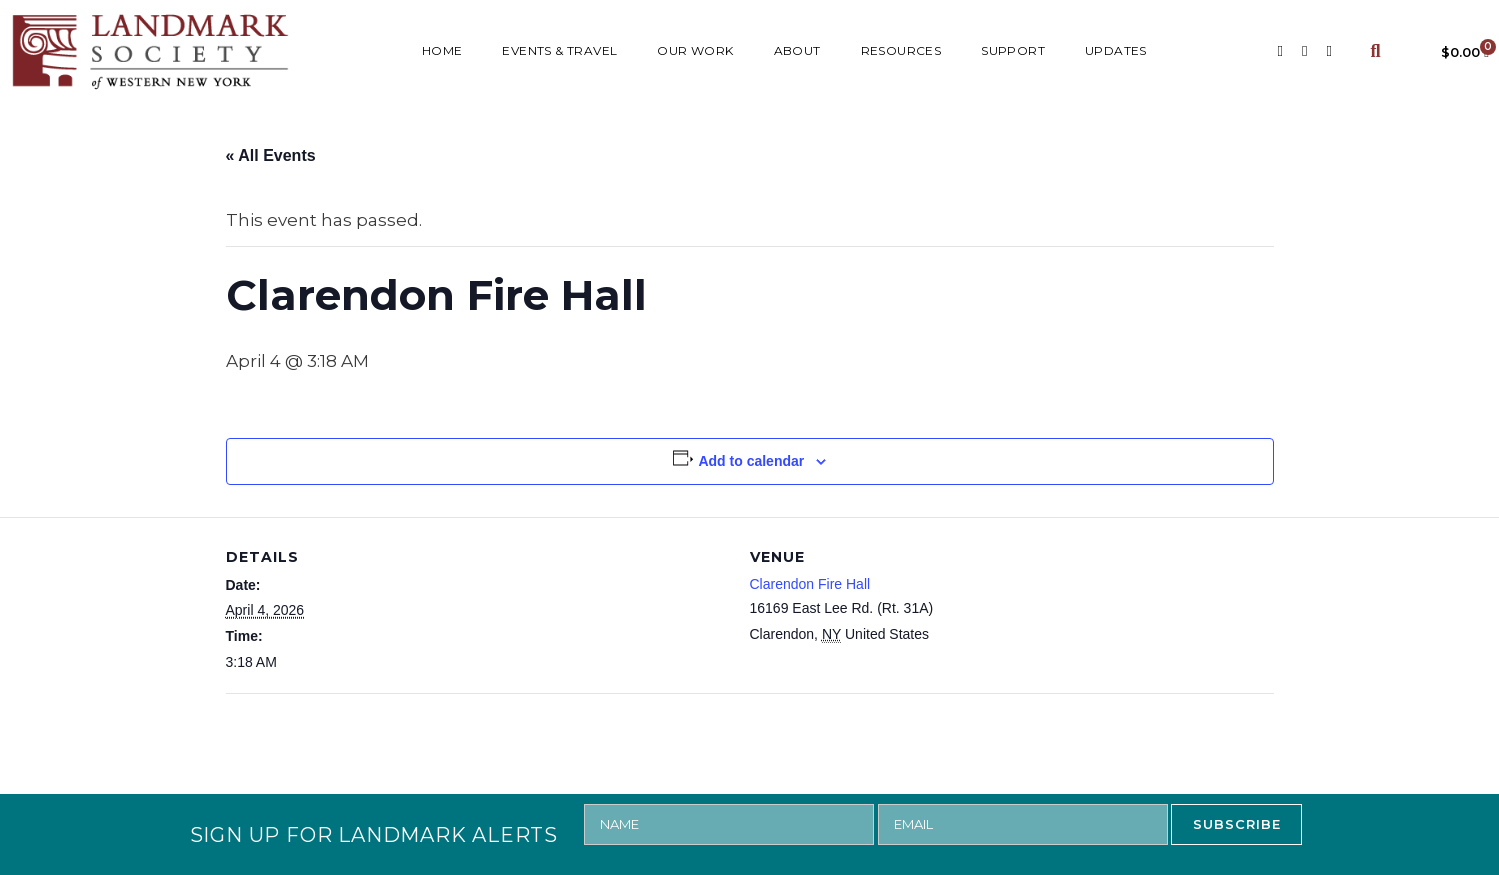 This screenshot has height=875, width=1499. I want to click on RESOURCES, so click(901, 50).